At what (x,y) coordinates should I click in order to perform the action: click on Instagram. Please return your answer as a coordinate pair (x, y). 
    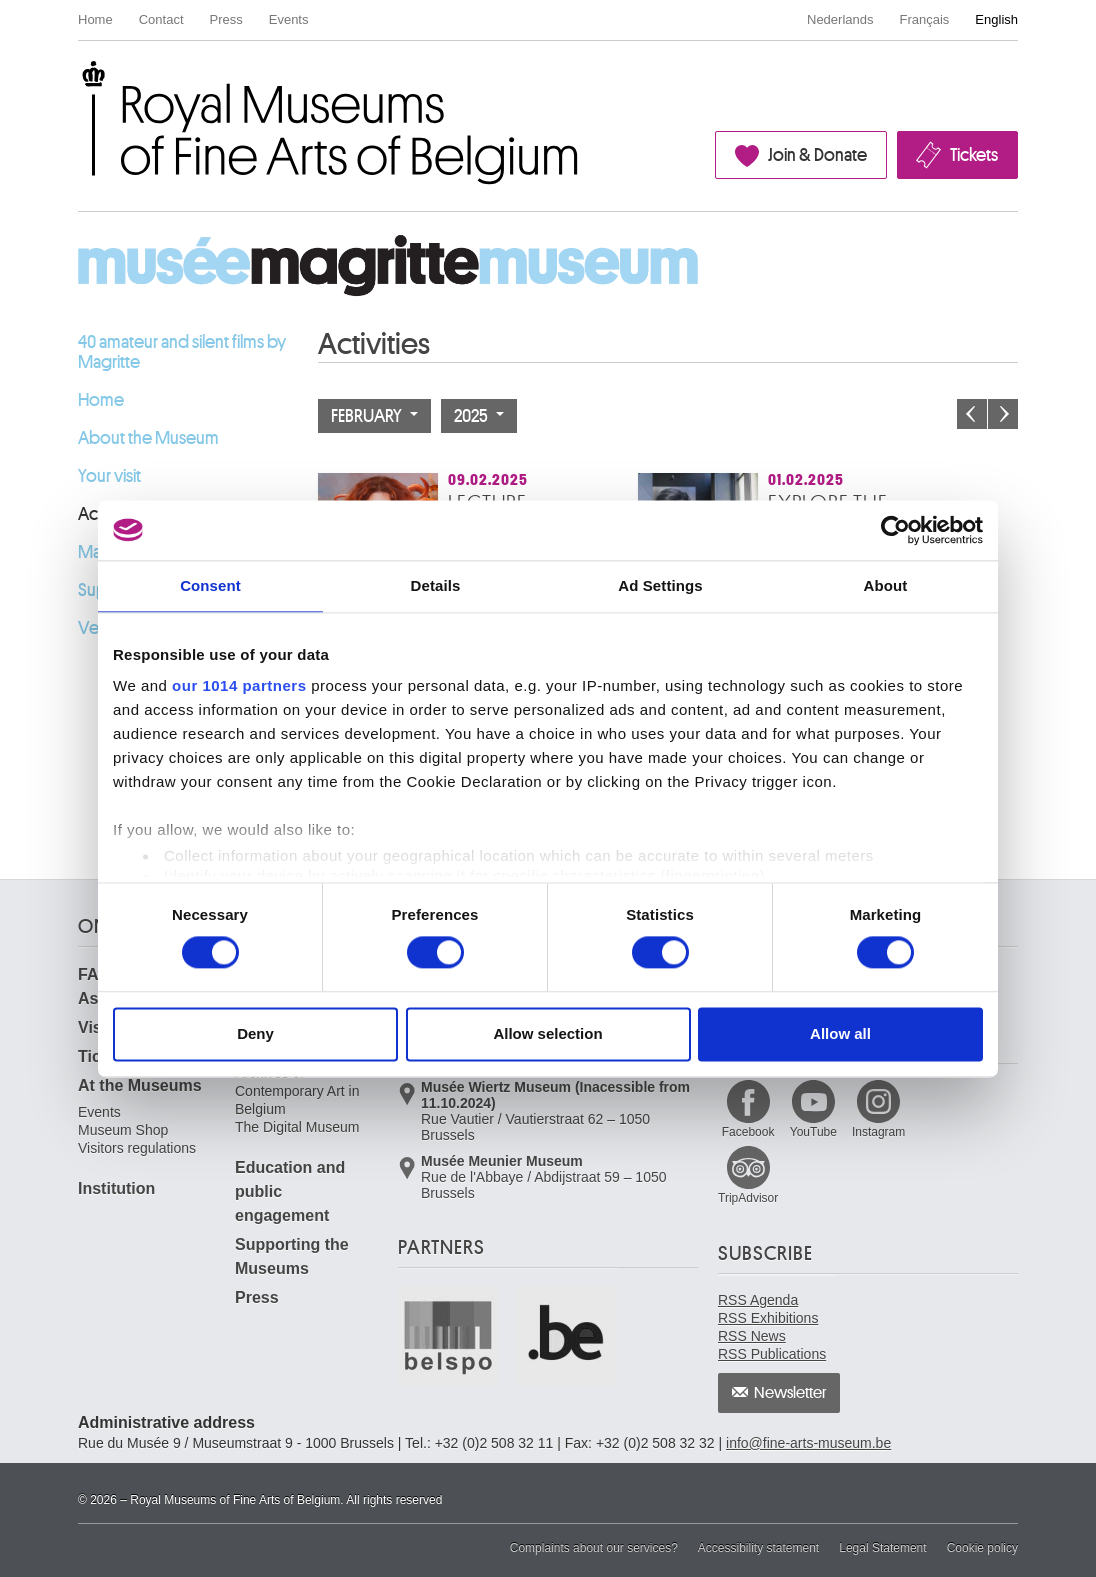
    Looking at the image, I should click on (878, 1132).